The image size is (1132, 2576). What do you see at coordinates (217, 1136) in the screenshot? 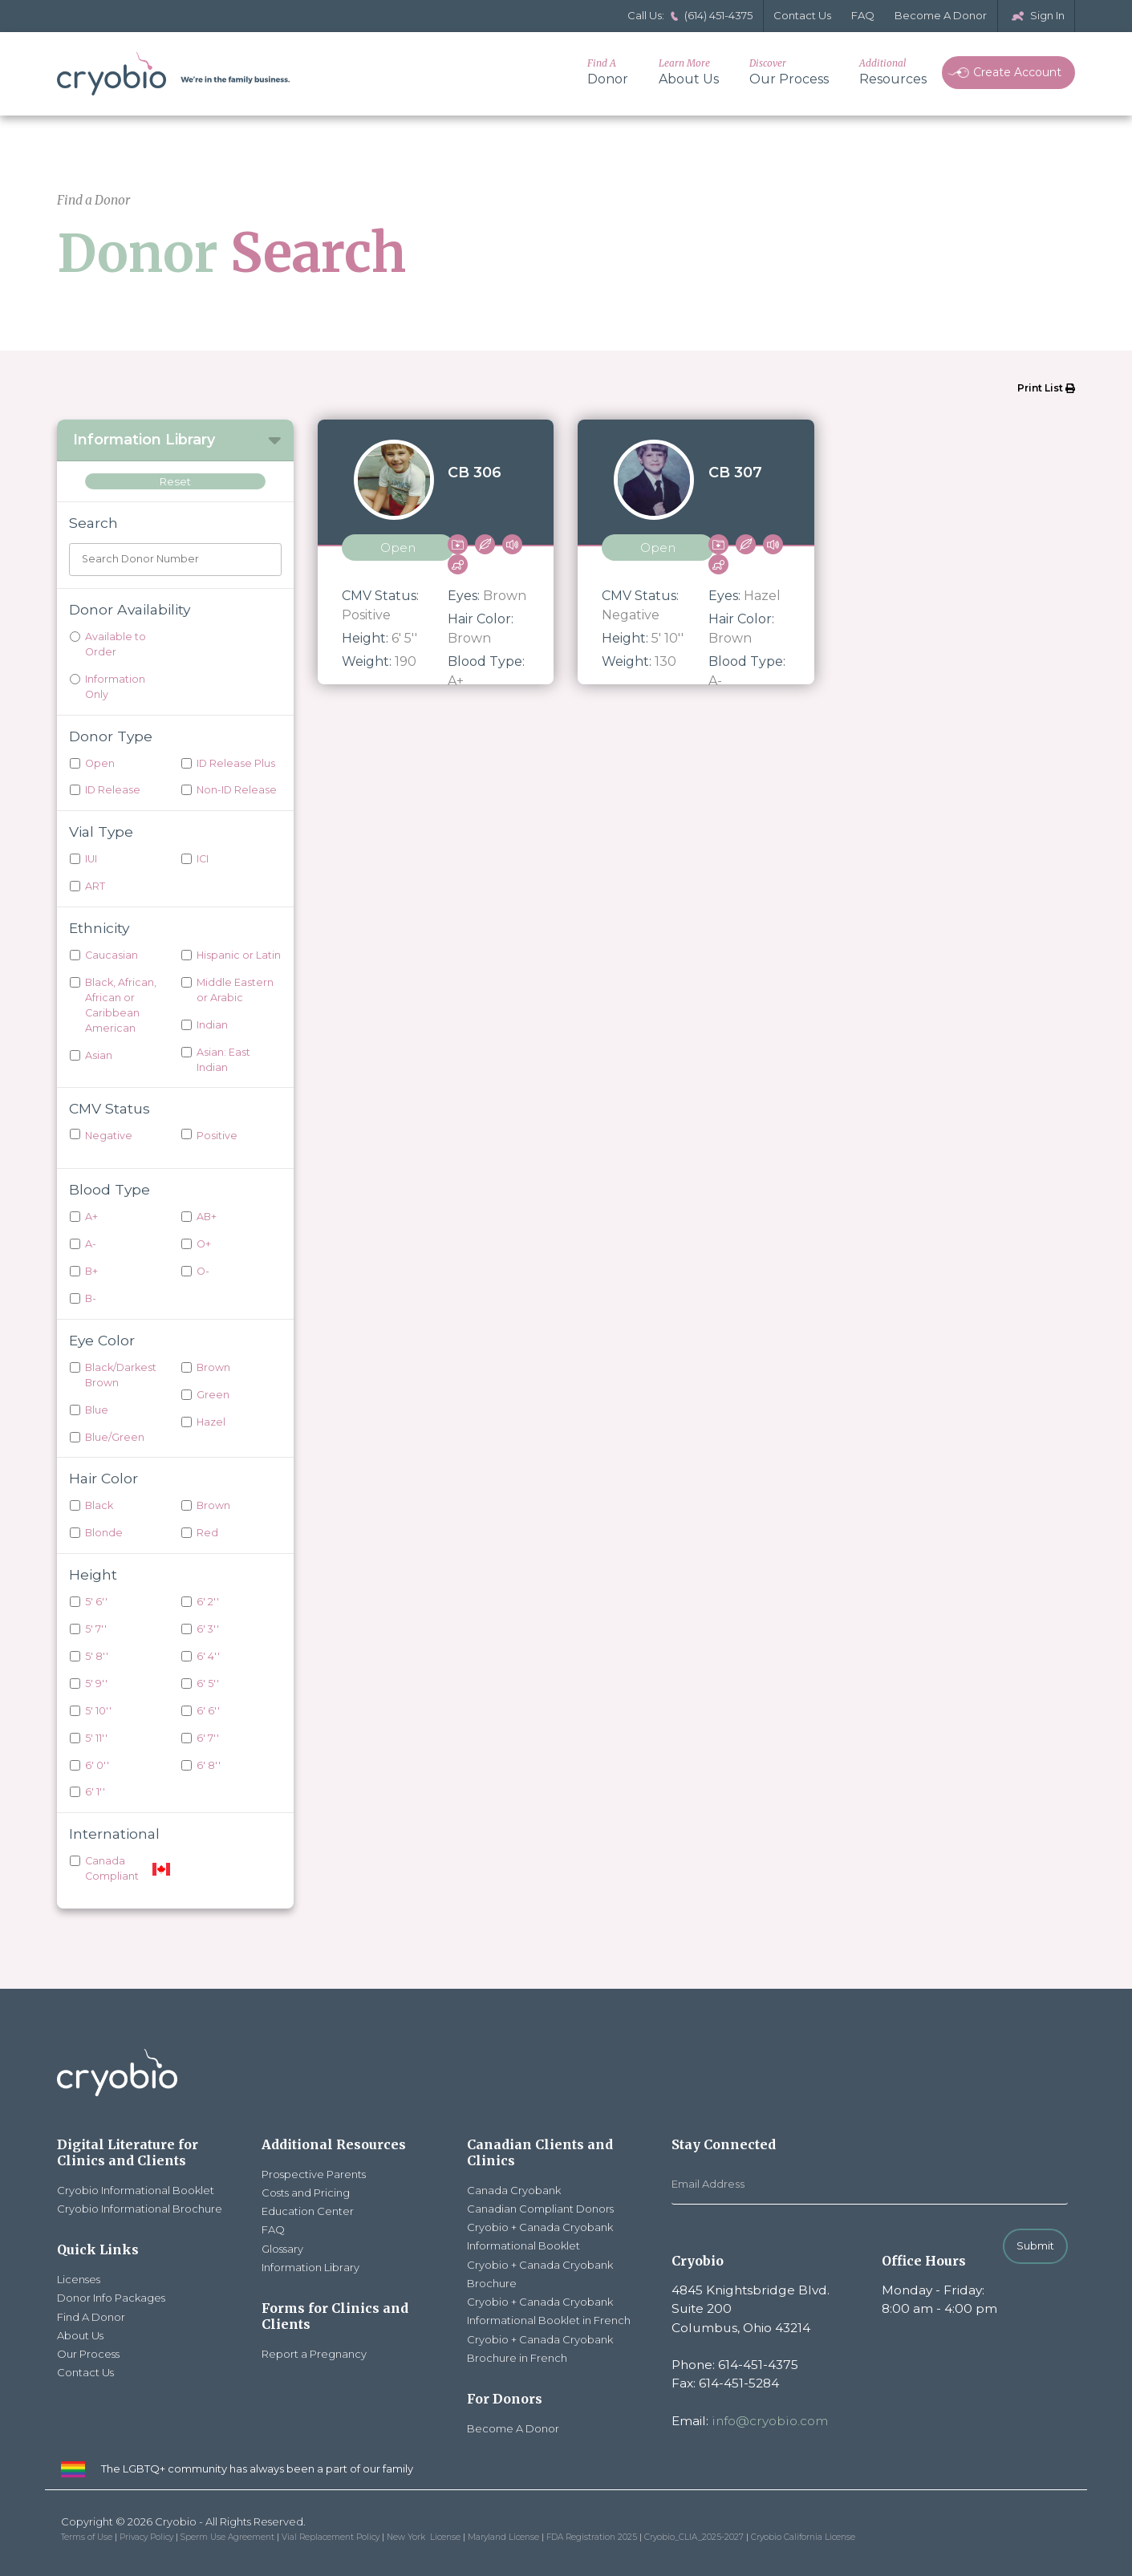
I see `Positive` at bounding box center [217, 1136].